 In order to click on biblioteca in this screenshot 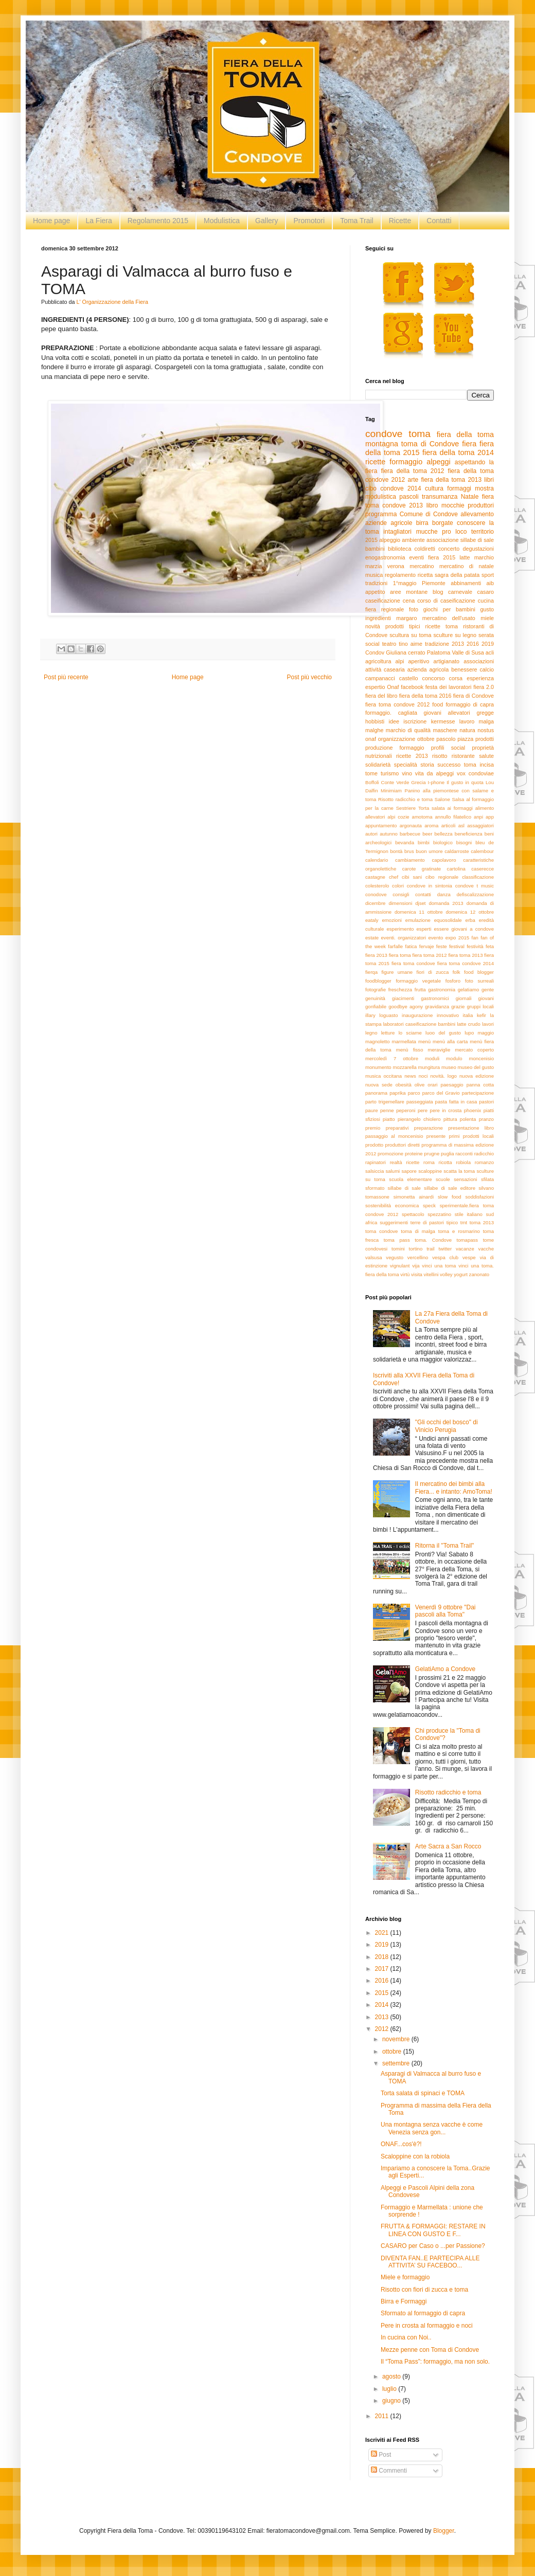, I will do `click(400, 549)`.